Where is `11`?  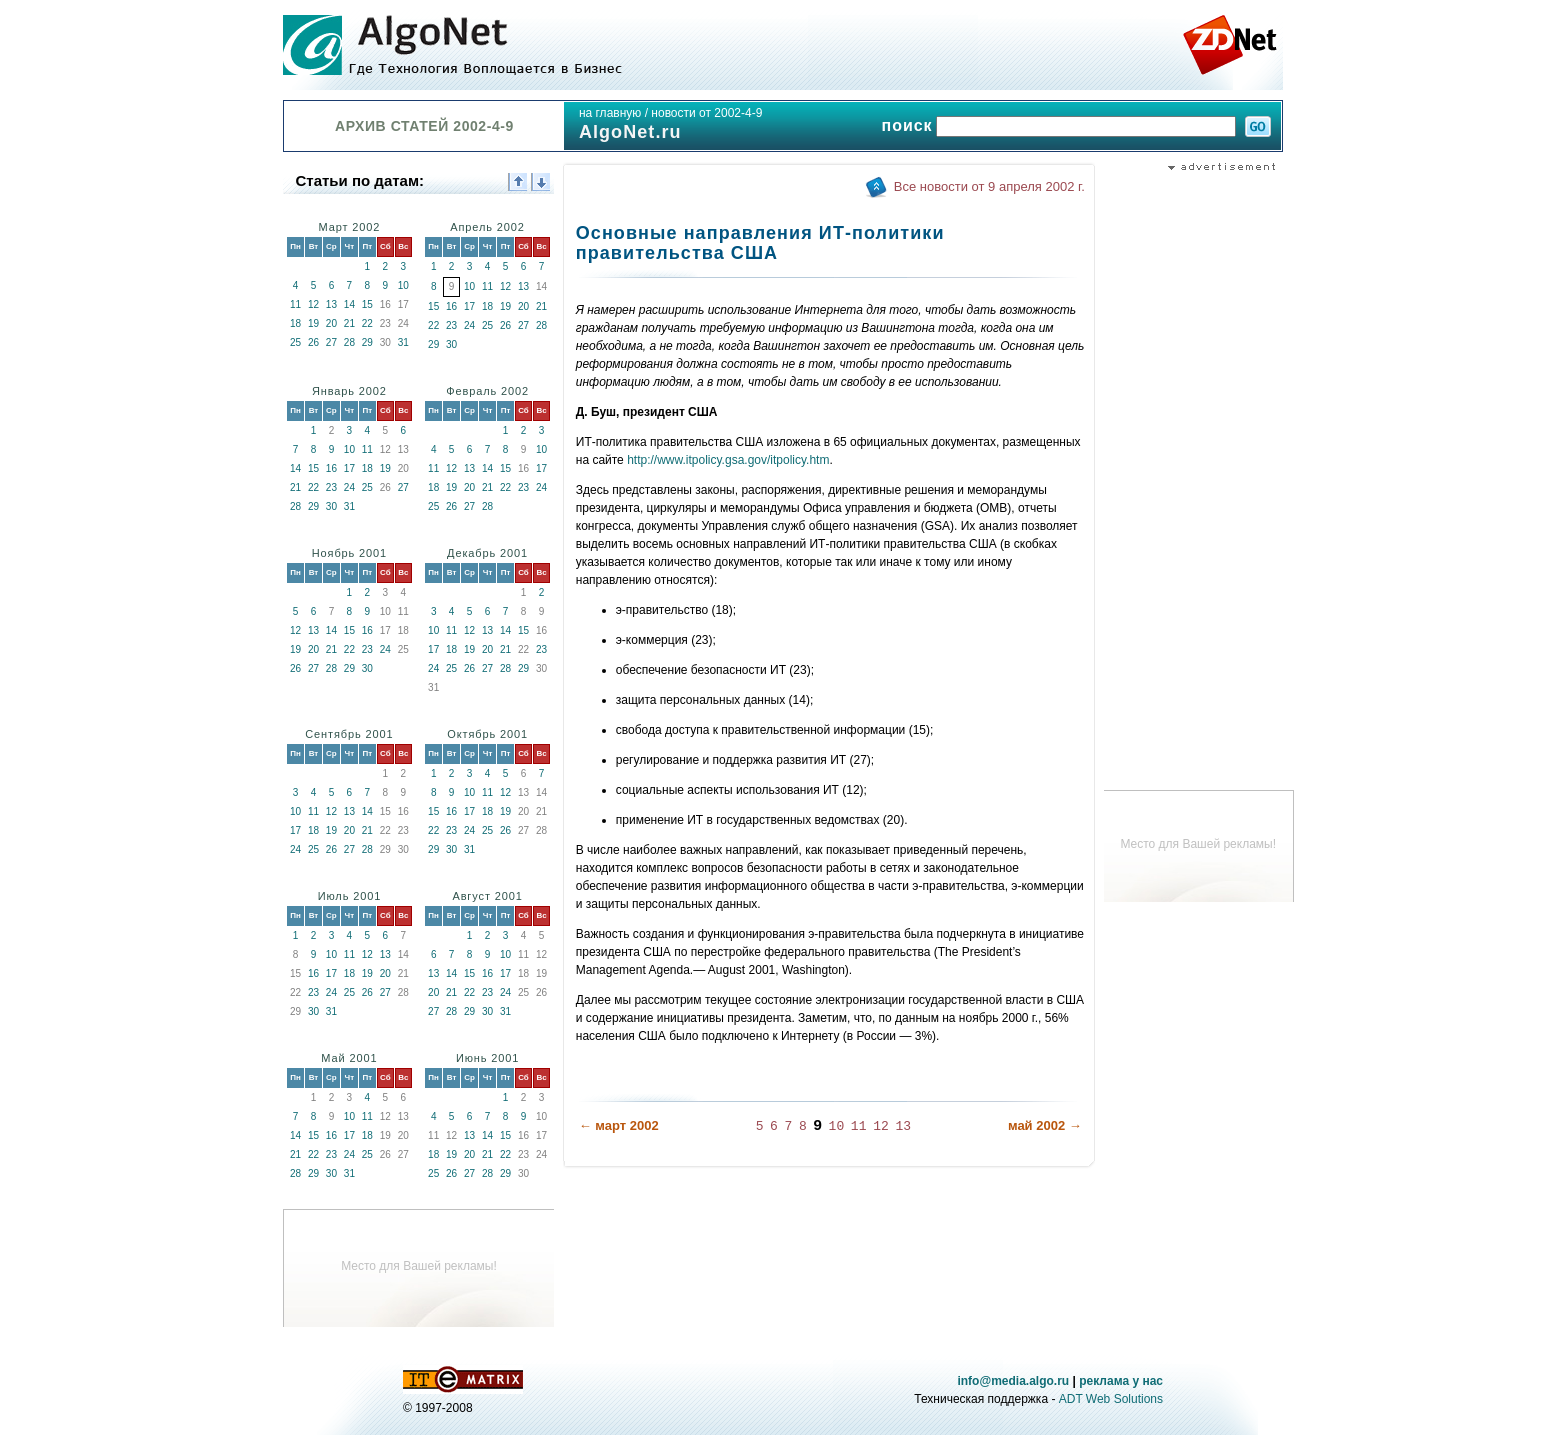
11 is located at coordinates (295, 304).